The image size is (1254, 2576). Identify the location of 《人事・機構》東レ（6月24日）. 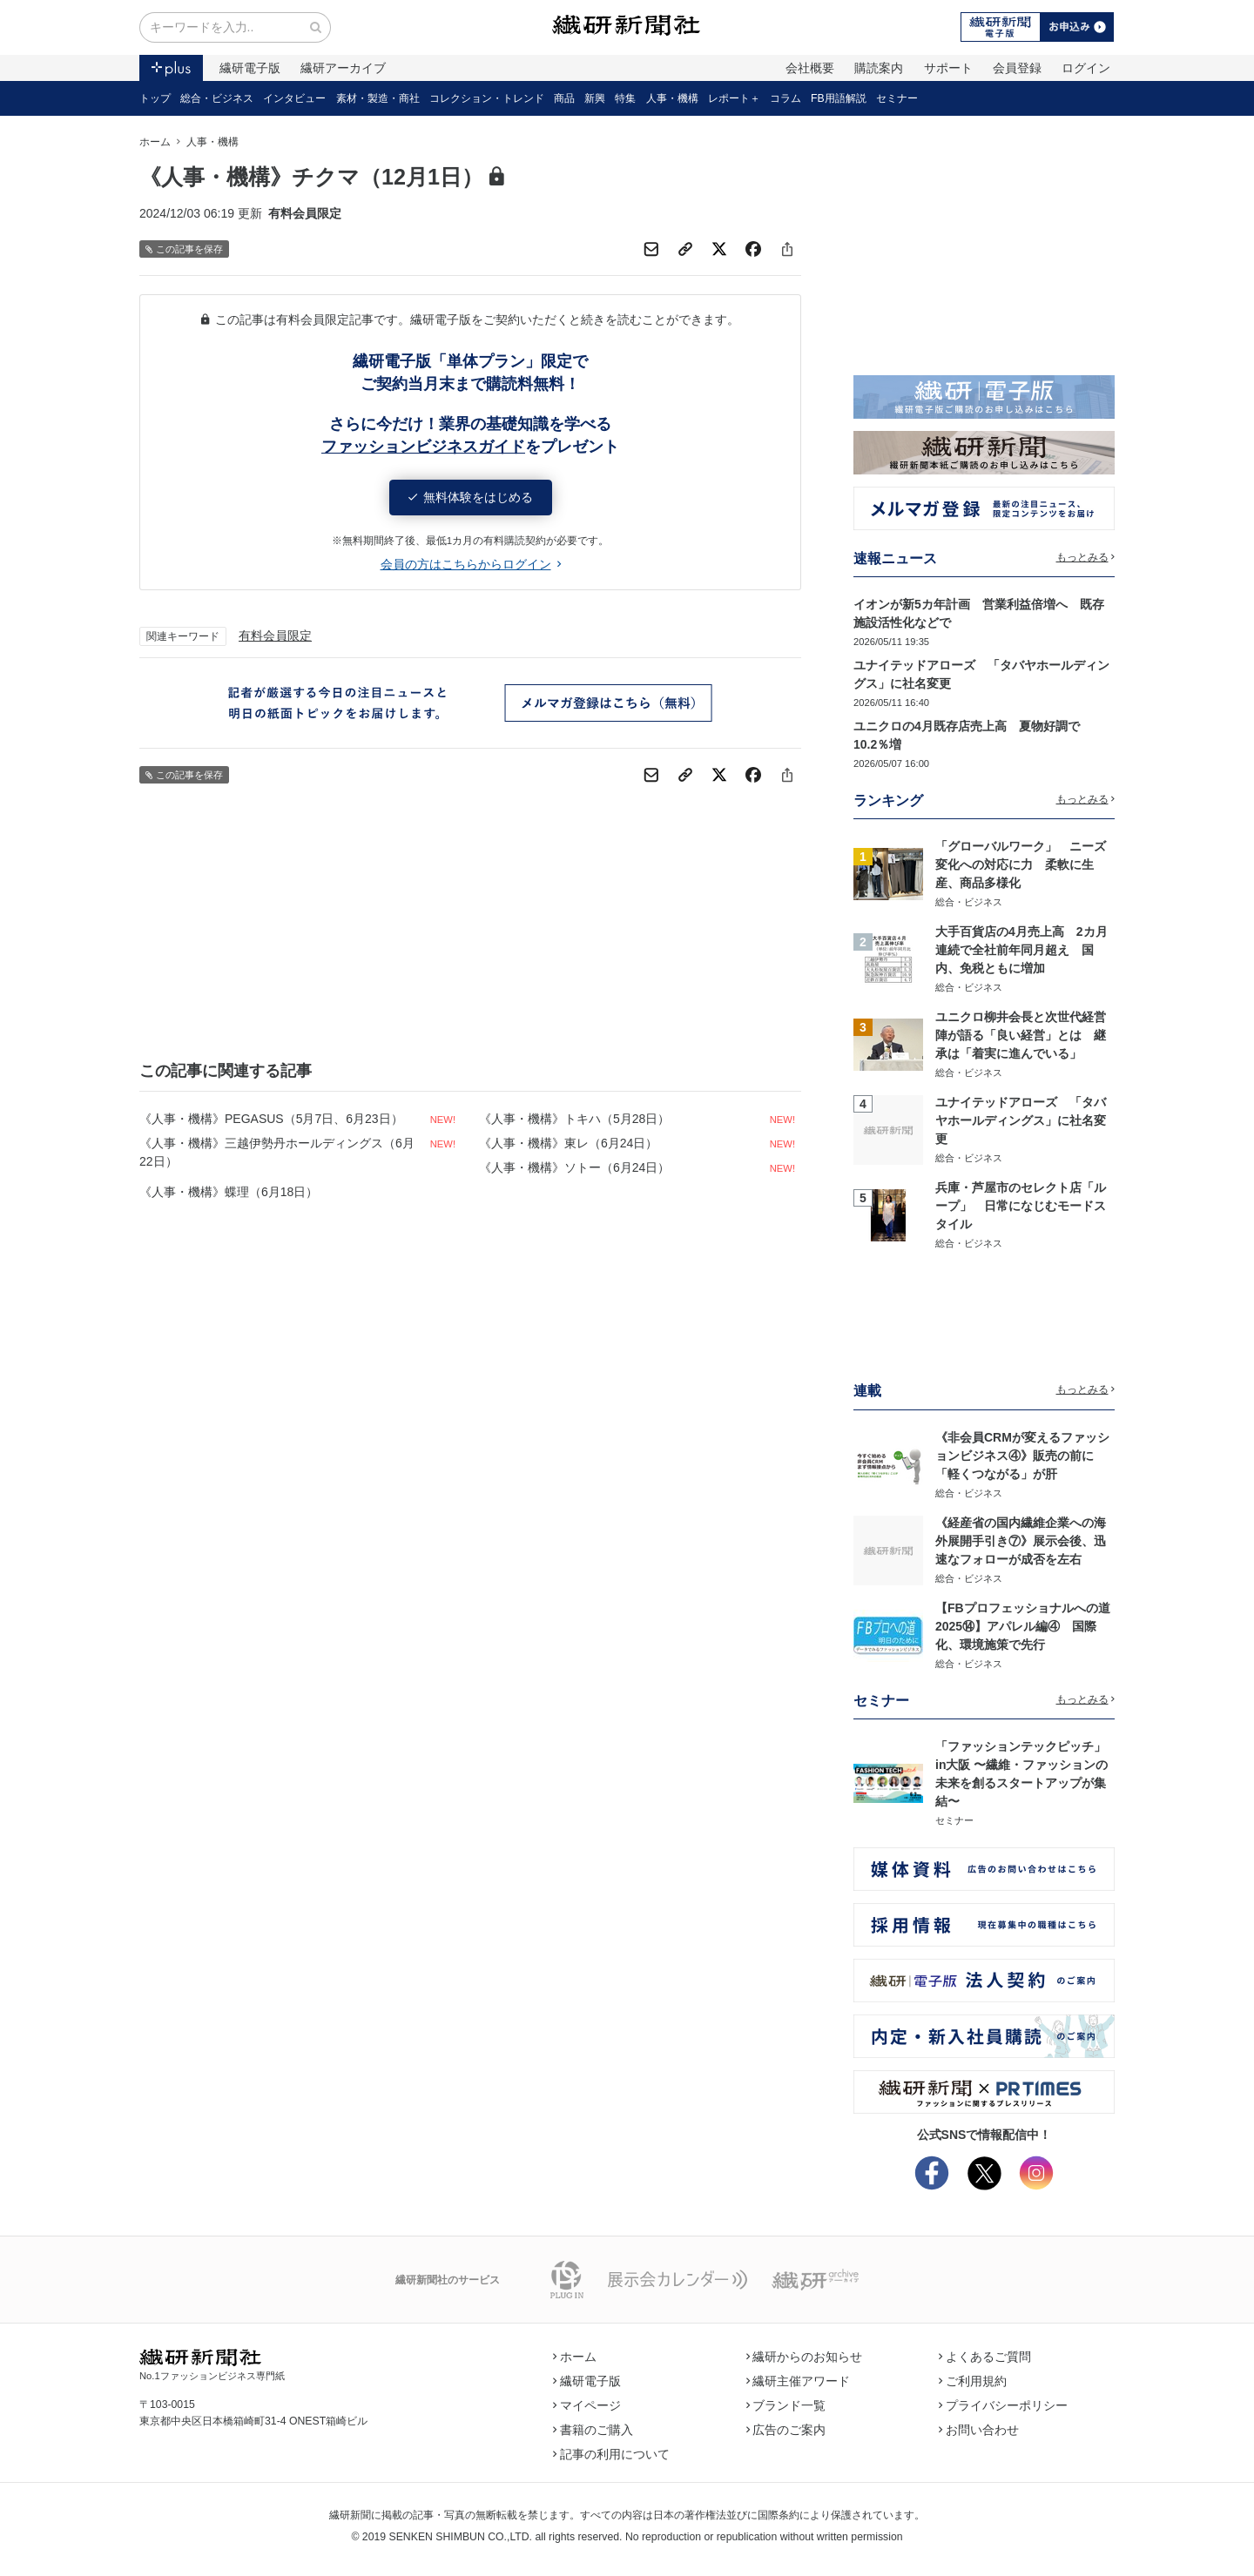
(568, 1143).